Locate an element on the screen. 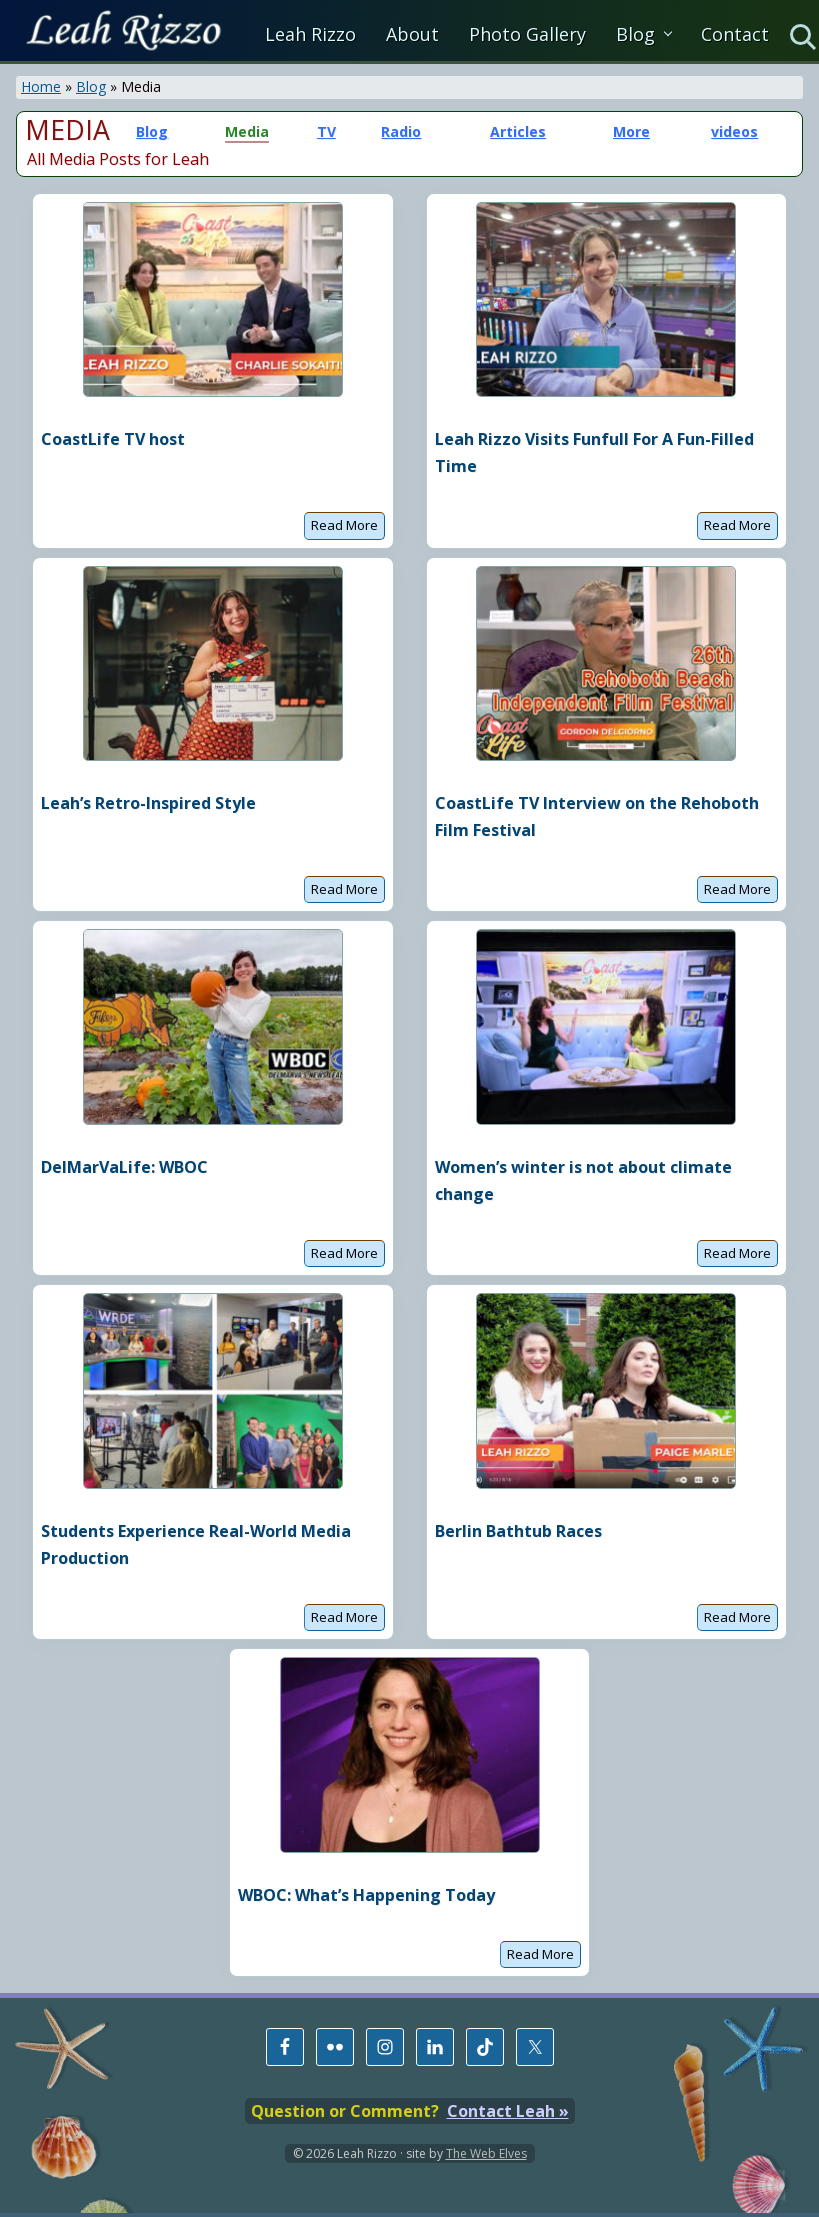 This screenshot has height=2217, width=819. Radio is located at coordinates (401, 131).